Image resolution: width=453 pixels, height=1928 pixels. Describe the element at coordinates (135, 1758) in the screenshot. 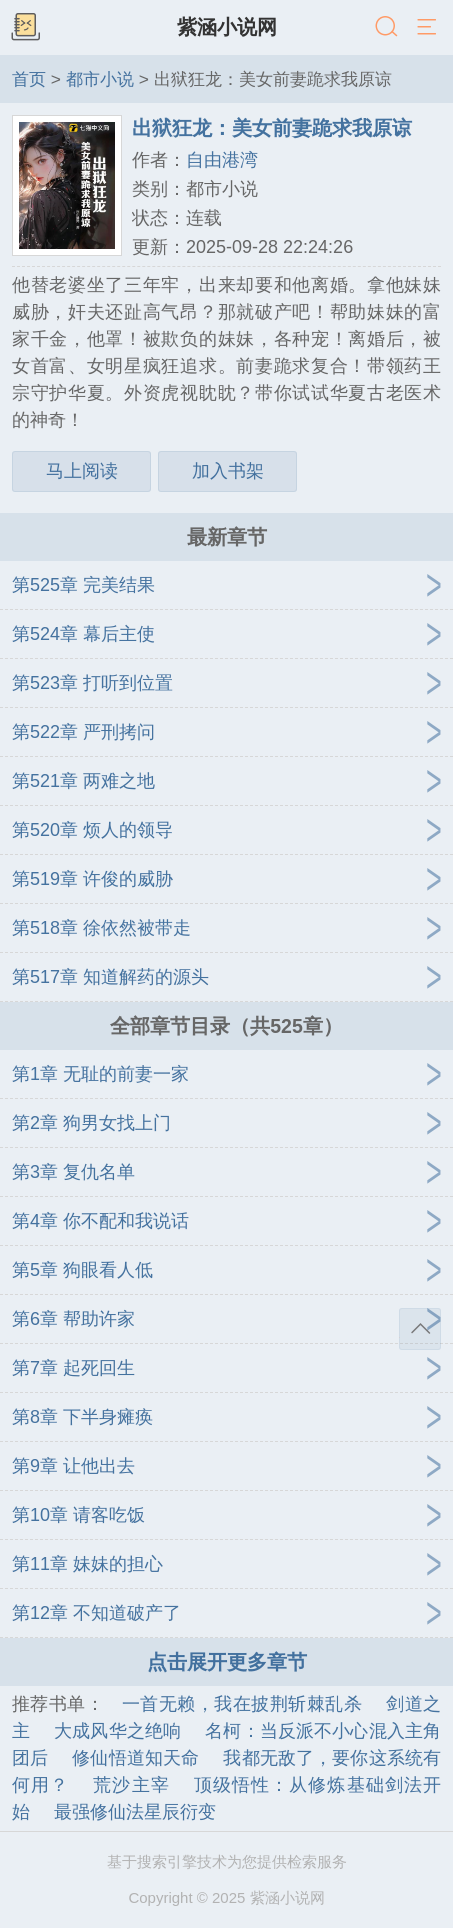

I see `修仙悟道知天命` at that location.